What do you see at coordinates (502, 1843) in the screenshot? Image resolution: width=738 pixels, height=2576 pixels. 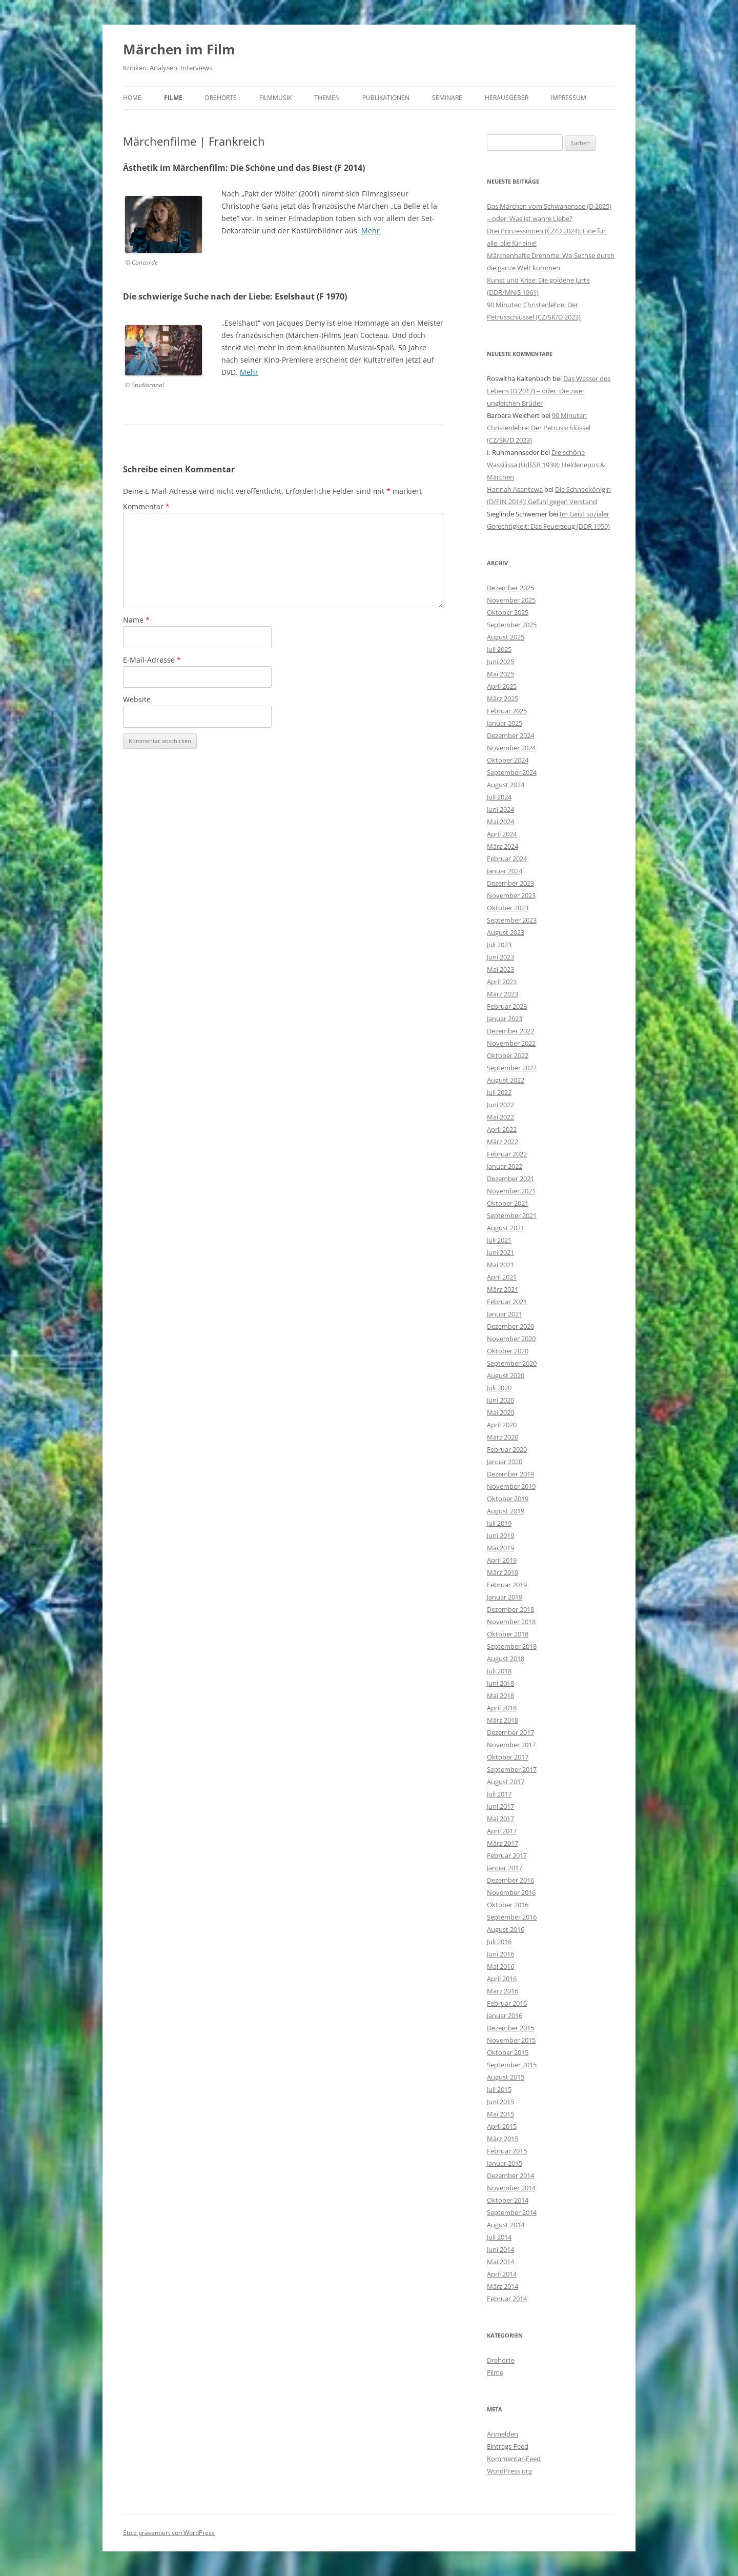 I see `März 2017` at bounding box center [502, 1843].